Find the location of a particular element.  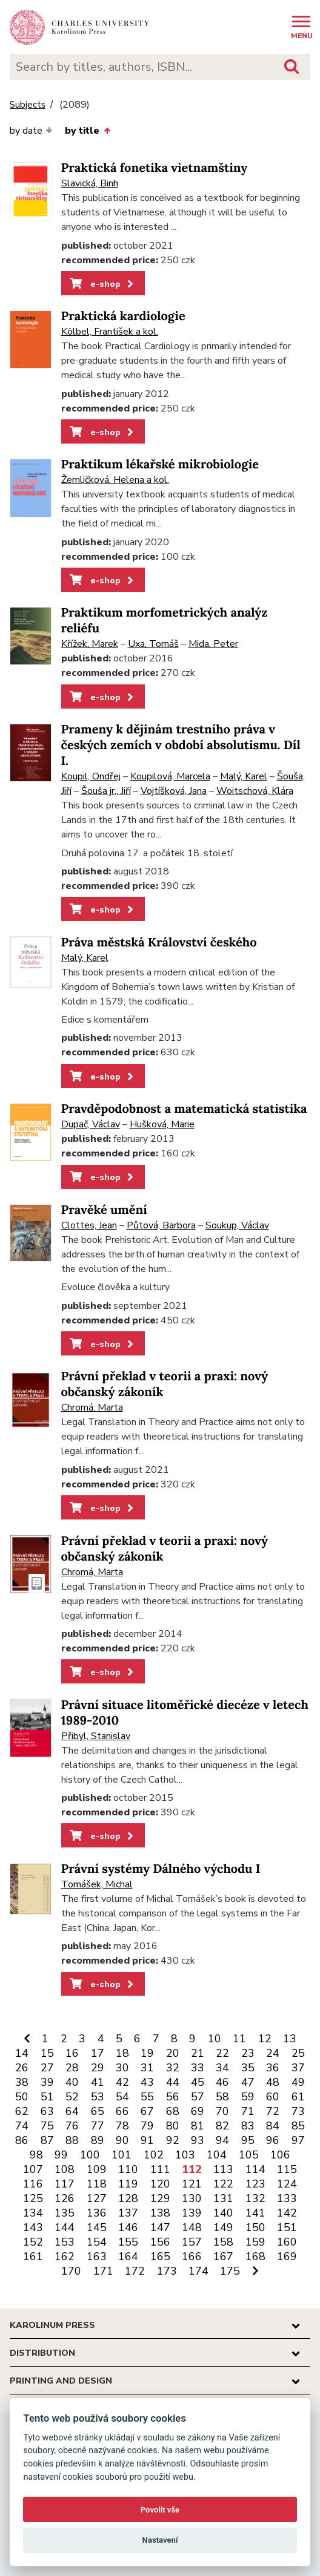

83 is located at coordinates (248, 2126).